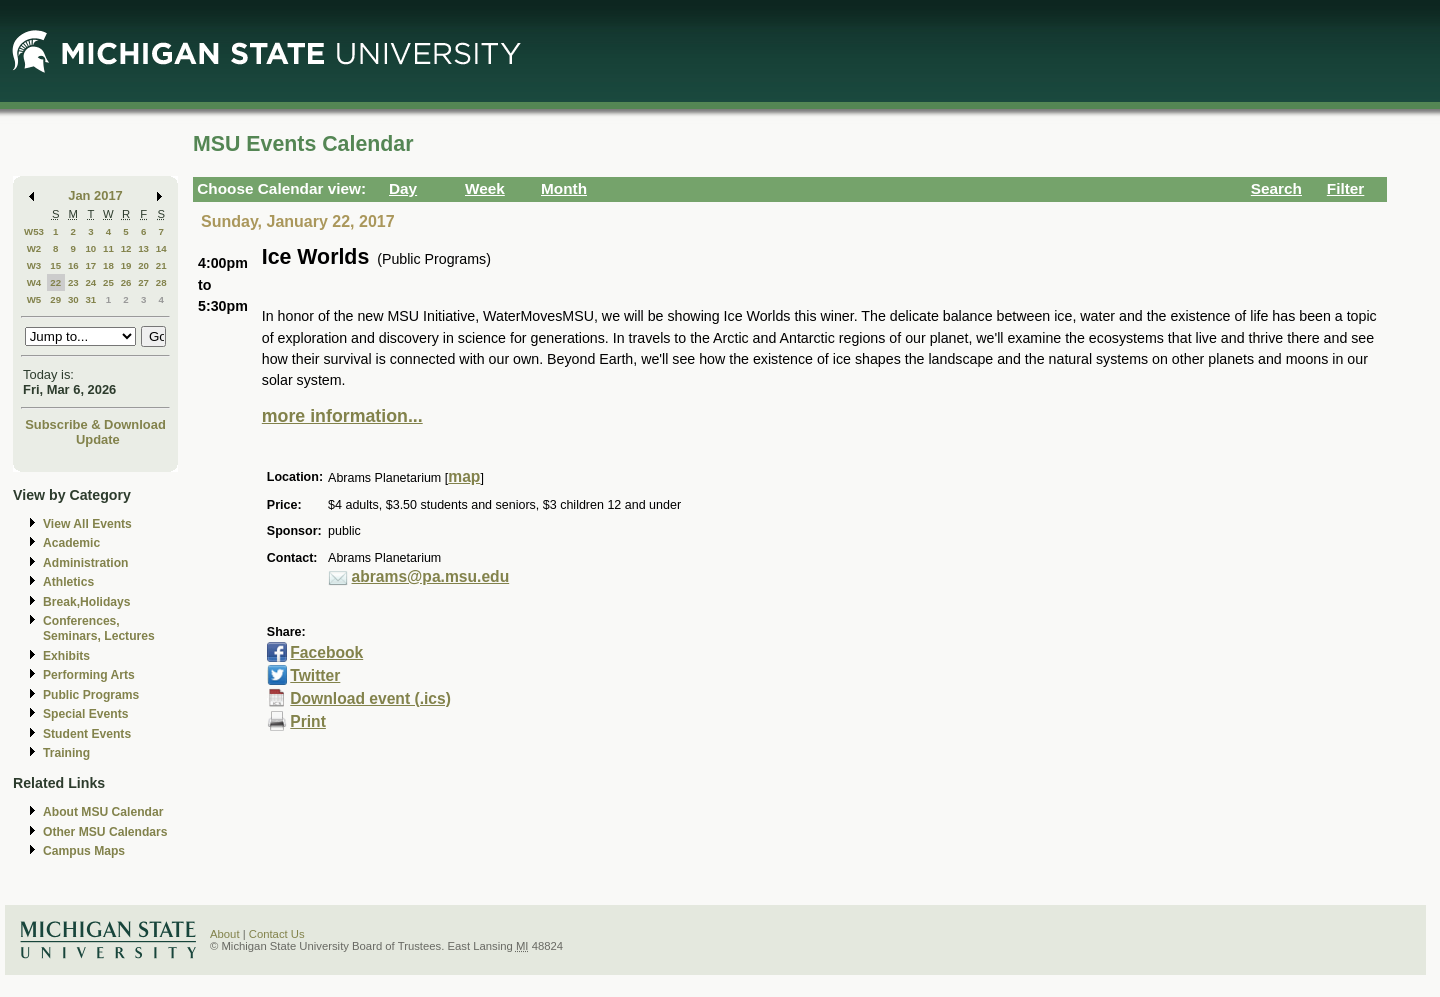  I want to click on 27, so click(143, 282).